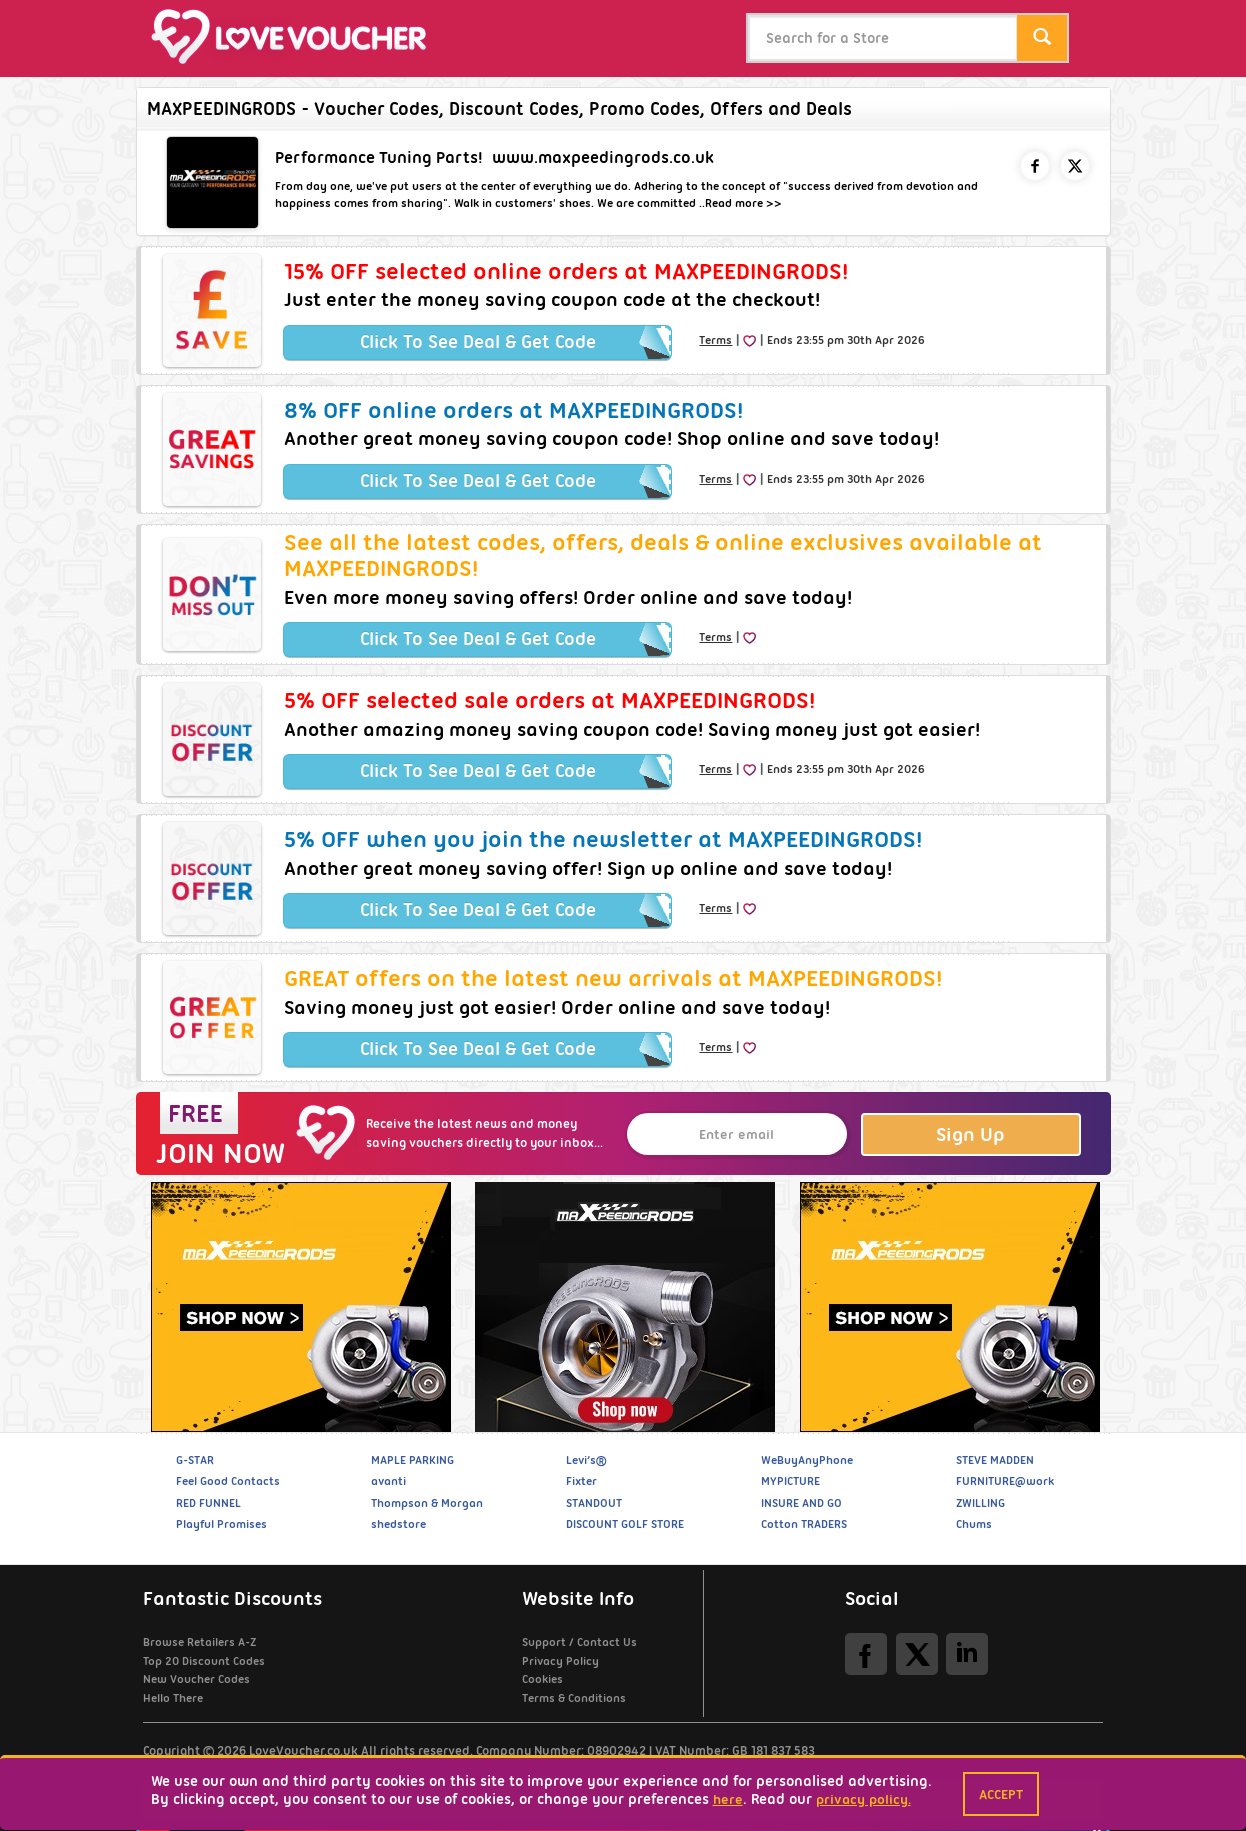 The height and width of the screenshot is (1831, 1246). What do you see at coordinates (790, 1481) in the screenshot?
I see `MYPICTURE` at bounding box center [790, 1481].